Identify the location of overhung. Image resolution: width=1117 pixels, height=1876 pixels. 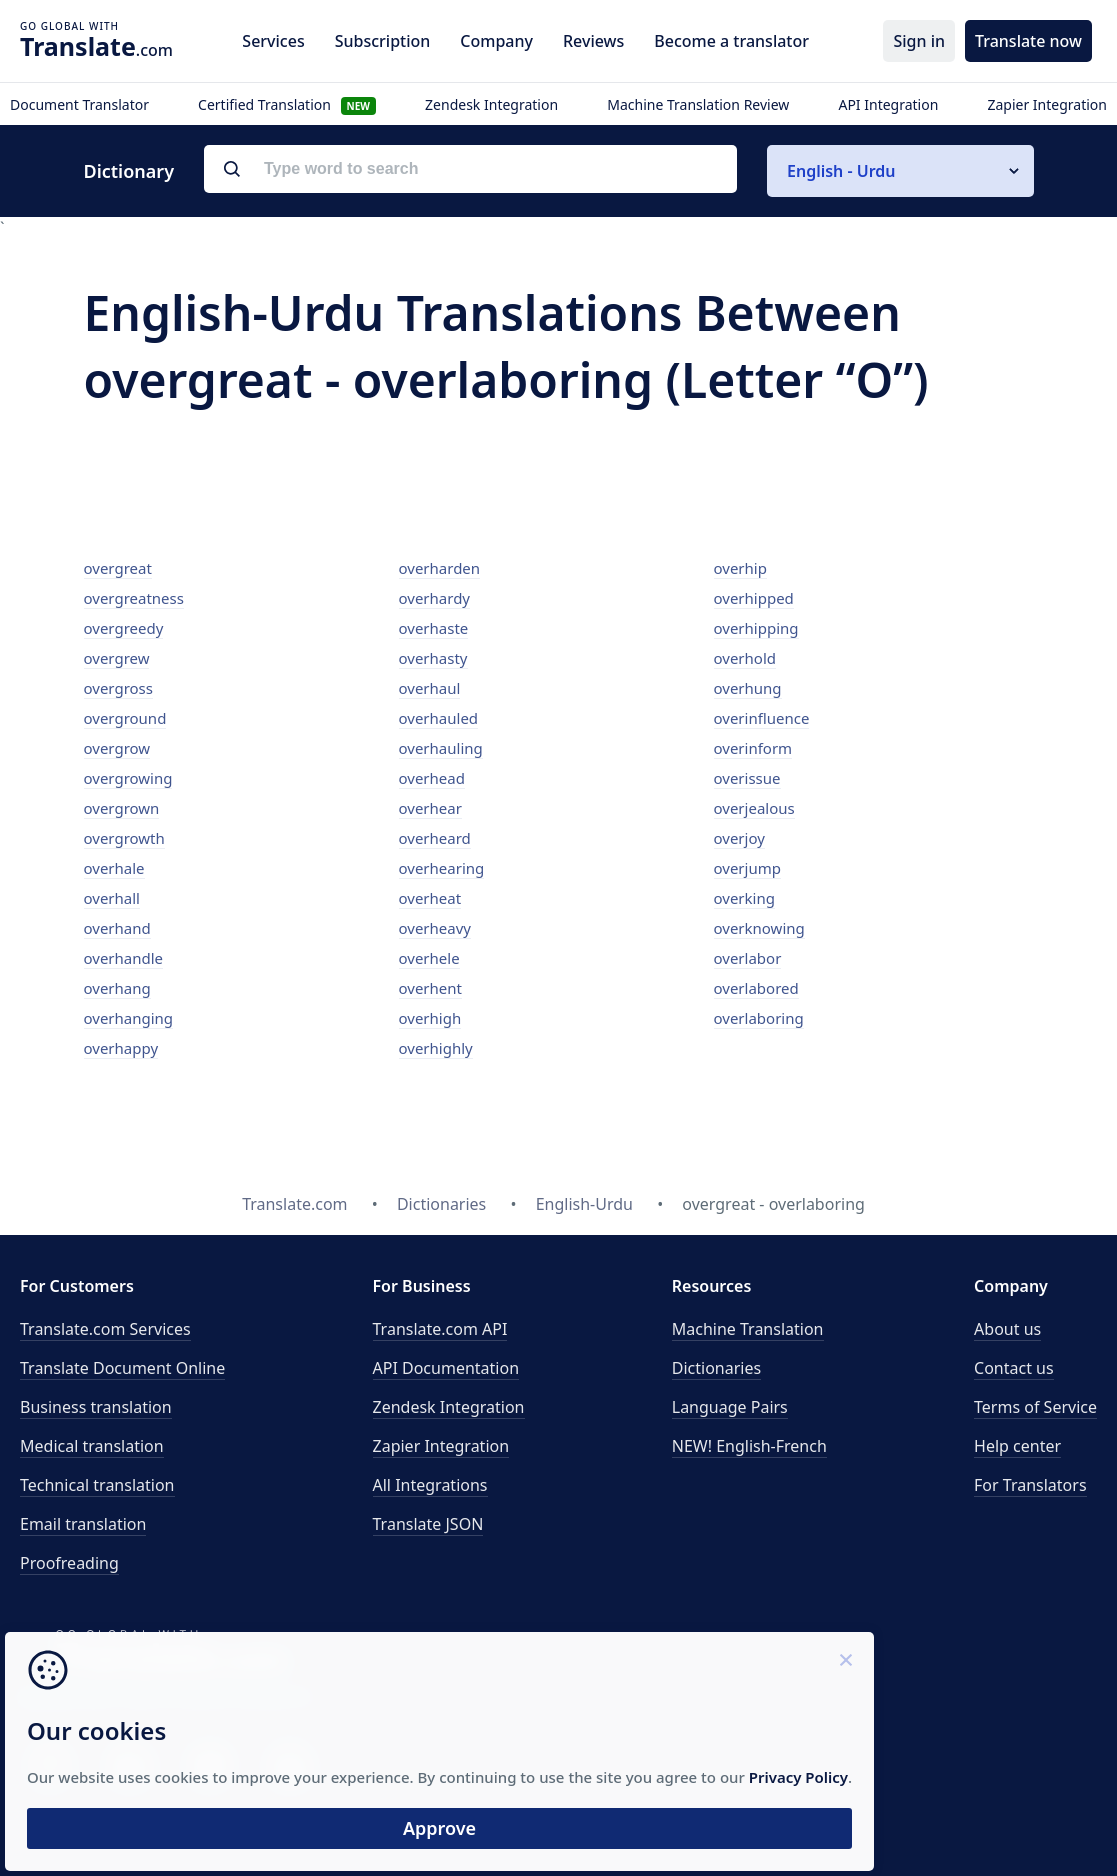
(748, 688).